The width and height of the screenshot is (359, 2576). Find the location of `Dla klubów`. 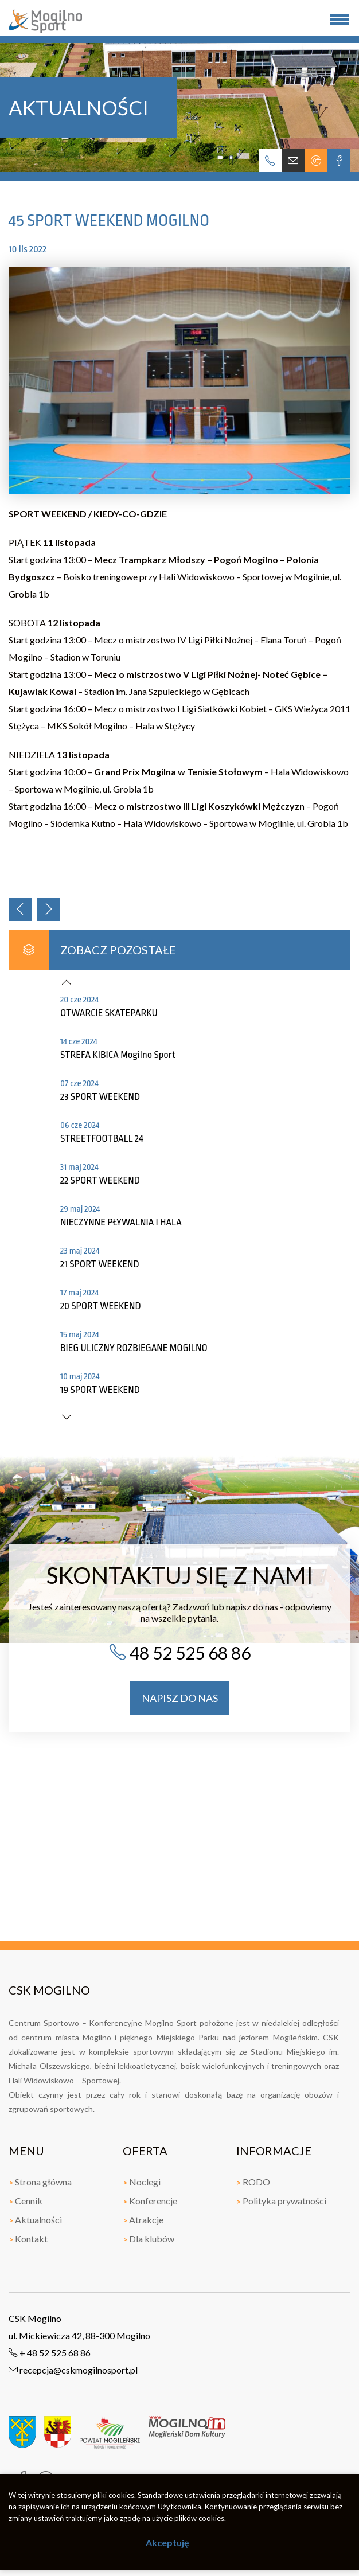

Dla klubów is located at coordinates (148, 2238).